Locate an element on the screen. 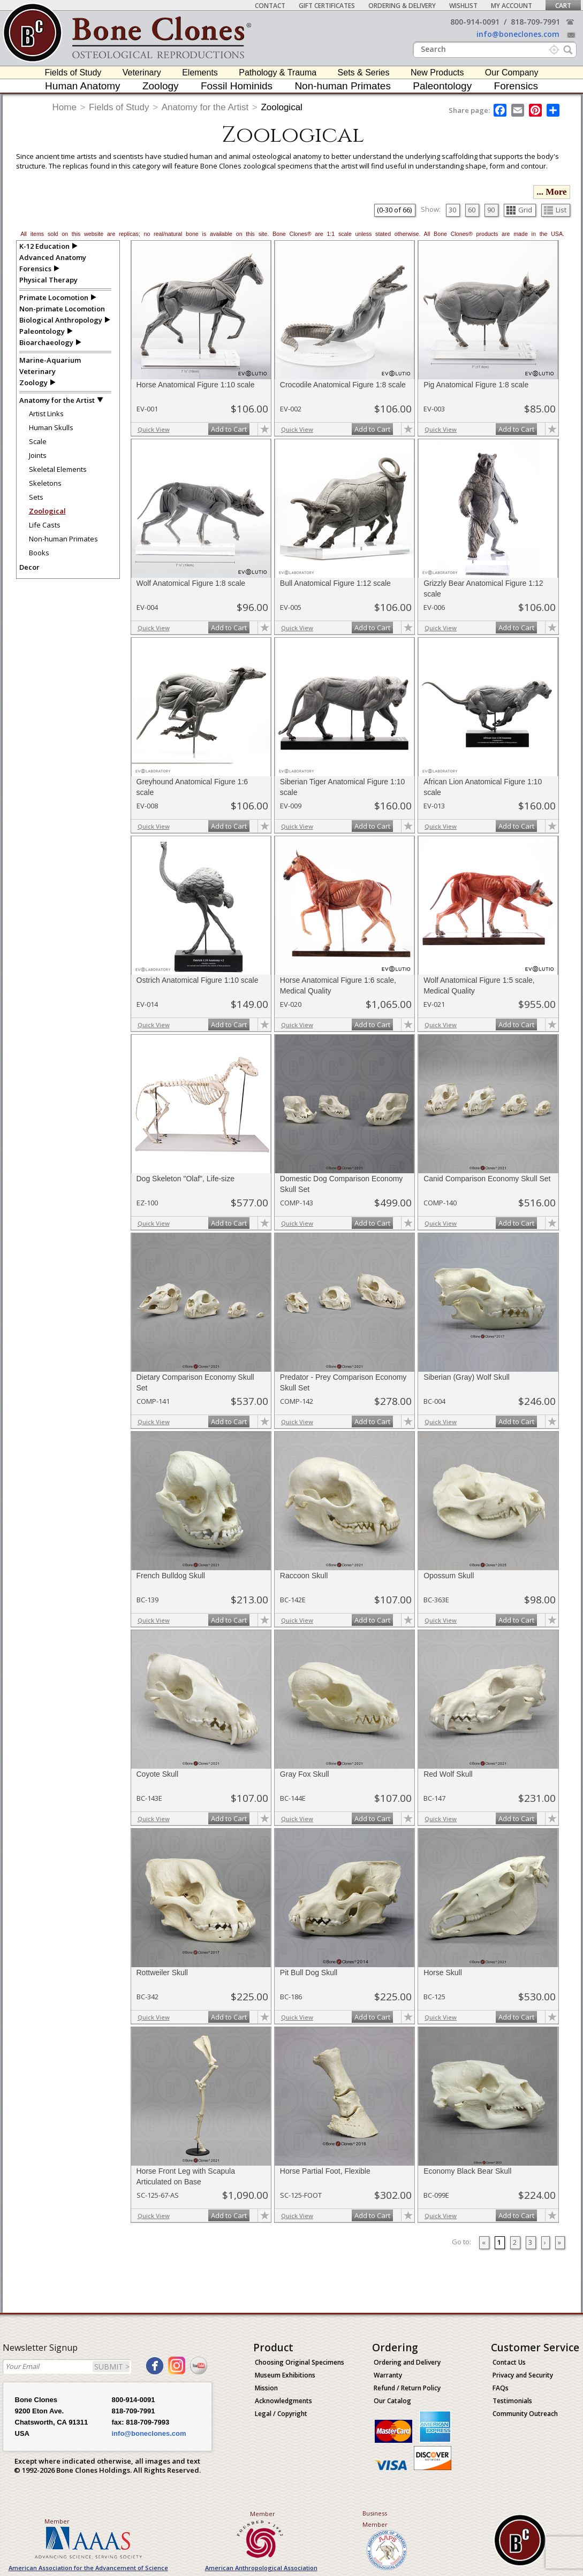  Legal / Copyright is located at coordinates (281, 2413).